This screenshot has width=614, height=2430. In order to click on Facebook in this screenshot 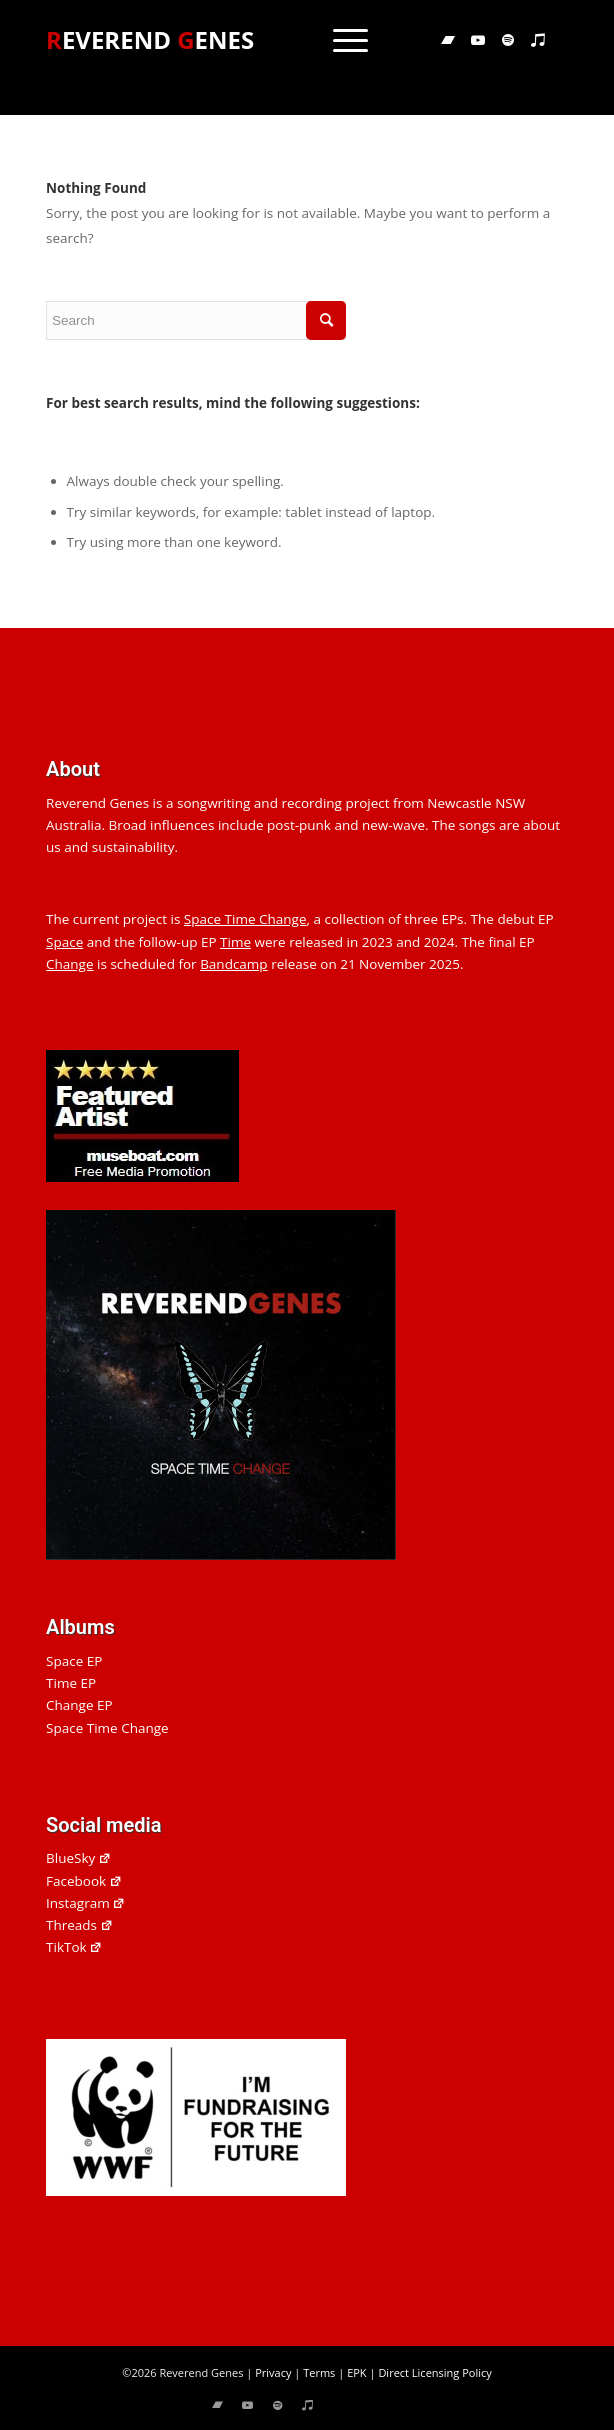, I will do `click(84, 1881)`.